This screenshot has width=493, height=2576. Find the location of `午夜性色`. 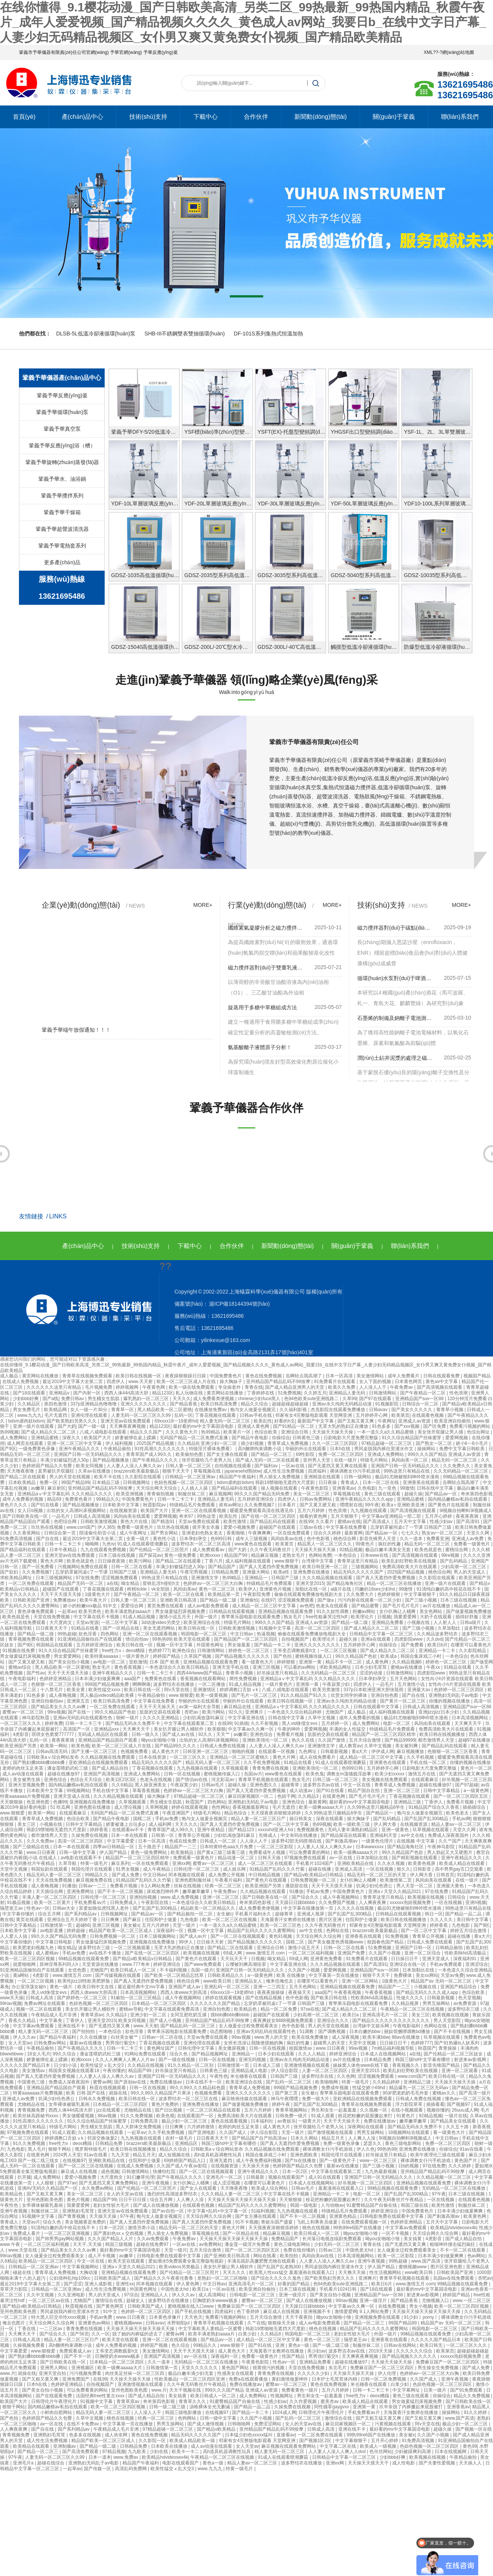

午夜性色 is located at coordinates (219, 2076).